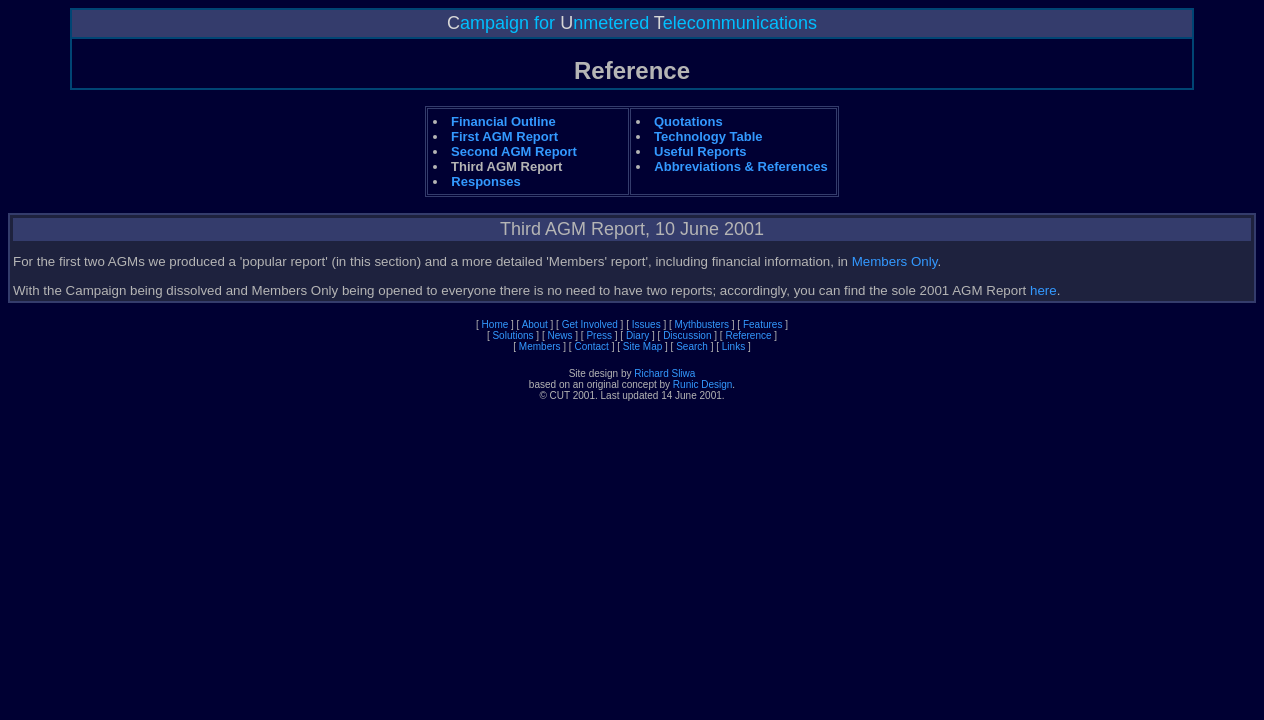 The image size is (1264, 720). I want to click on Search, so click(692, 346).